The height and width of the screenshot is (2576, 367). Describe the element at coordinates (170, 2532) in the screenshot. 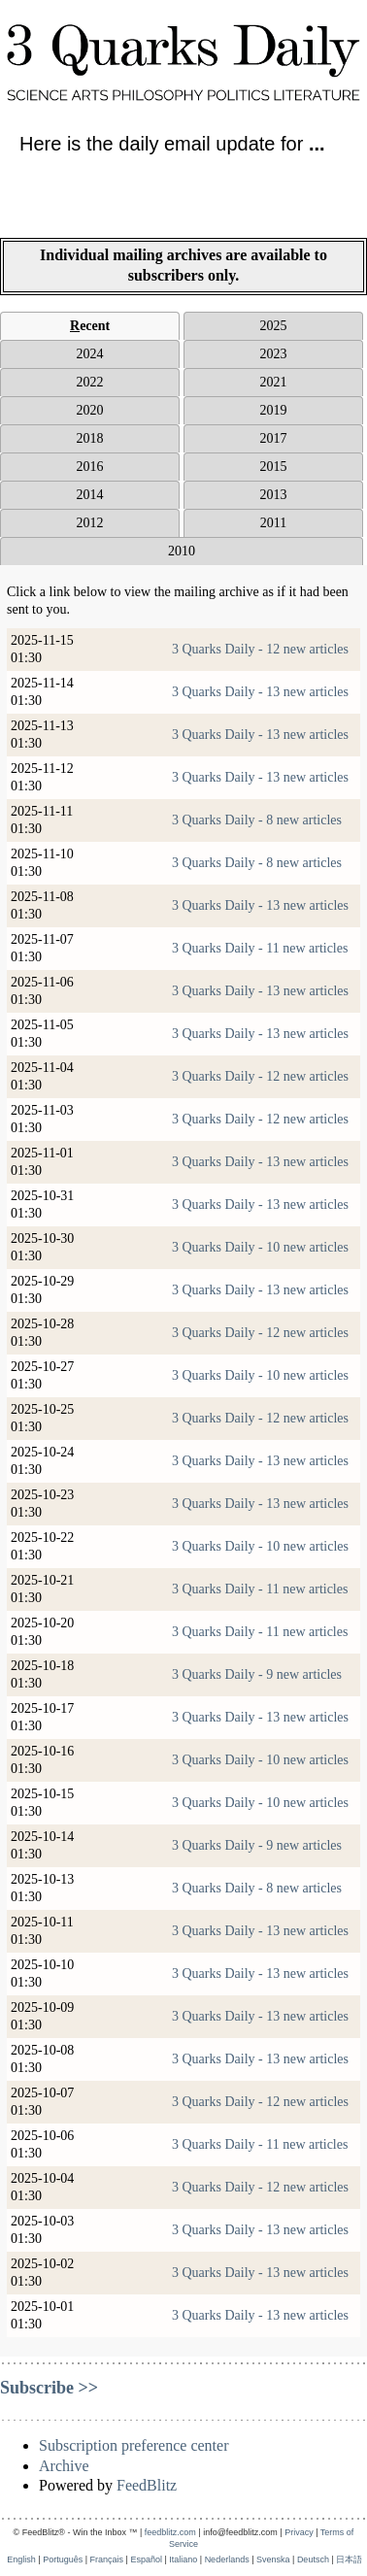

I see `feedblitz.com` at that location.